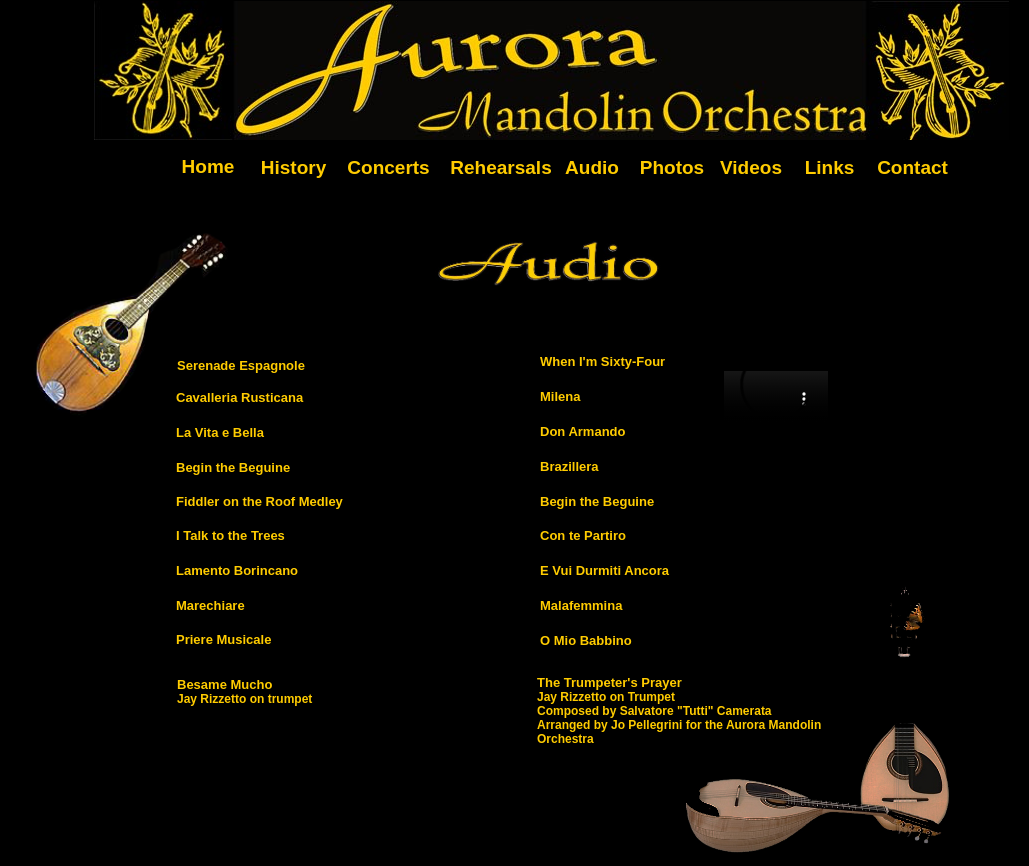  Describe the element at coordinates (239, 397) in the screenshot. I see `Cavalleria Rusticana` at that location.